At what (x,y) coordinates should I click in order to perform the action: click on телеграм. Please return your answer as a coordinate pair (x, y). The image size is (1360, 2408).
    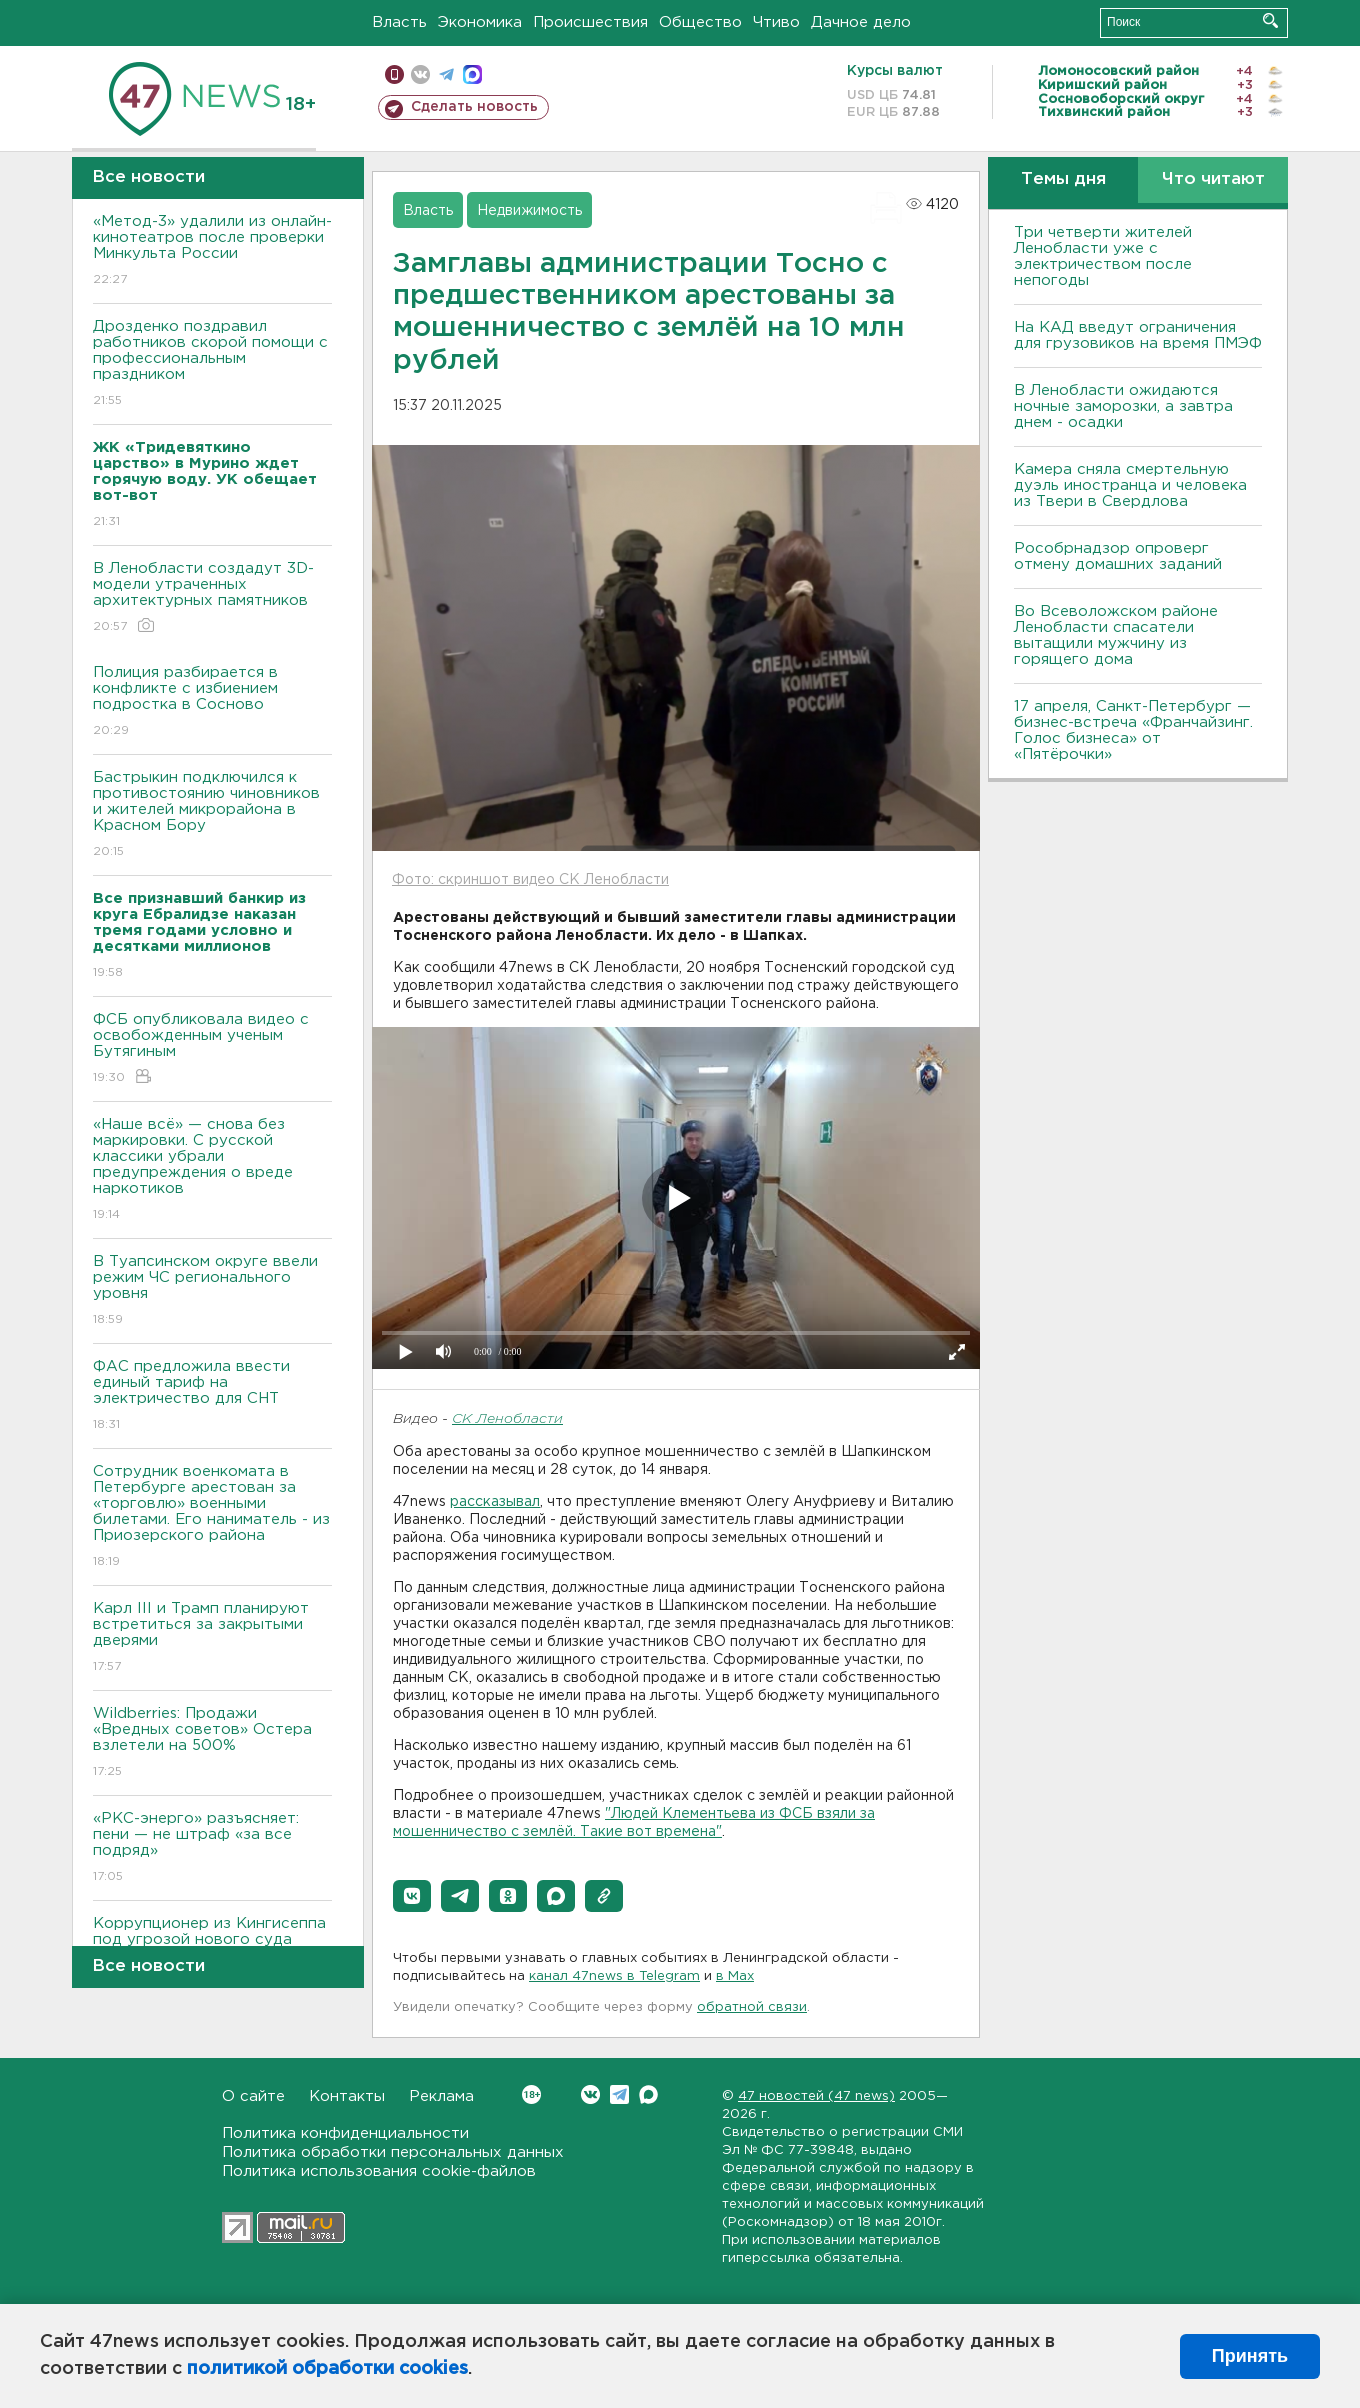
    Looking at the image, I should click on (446, 74).